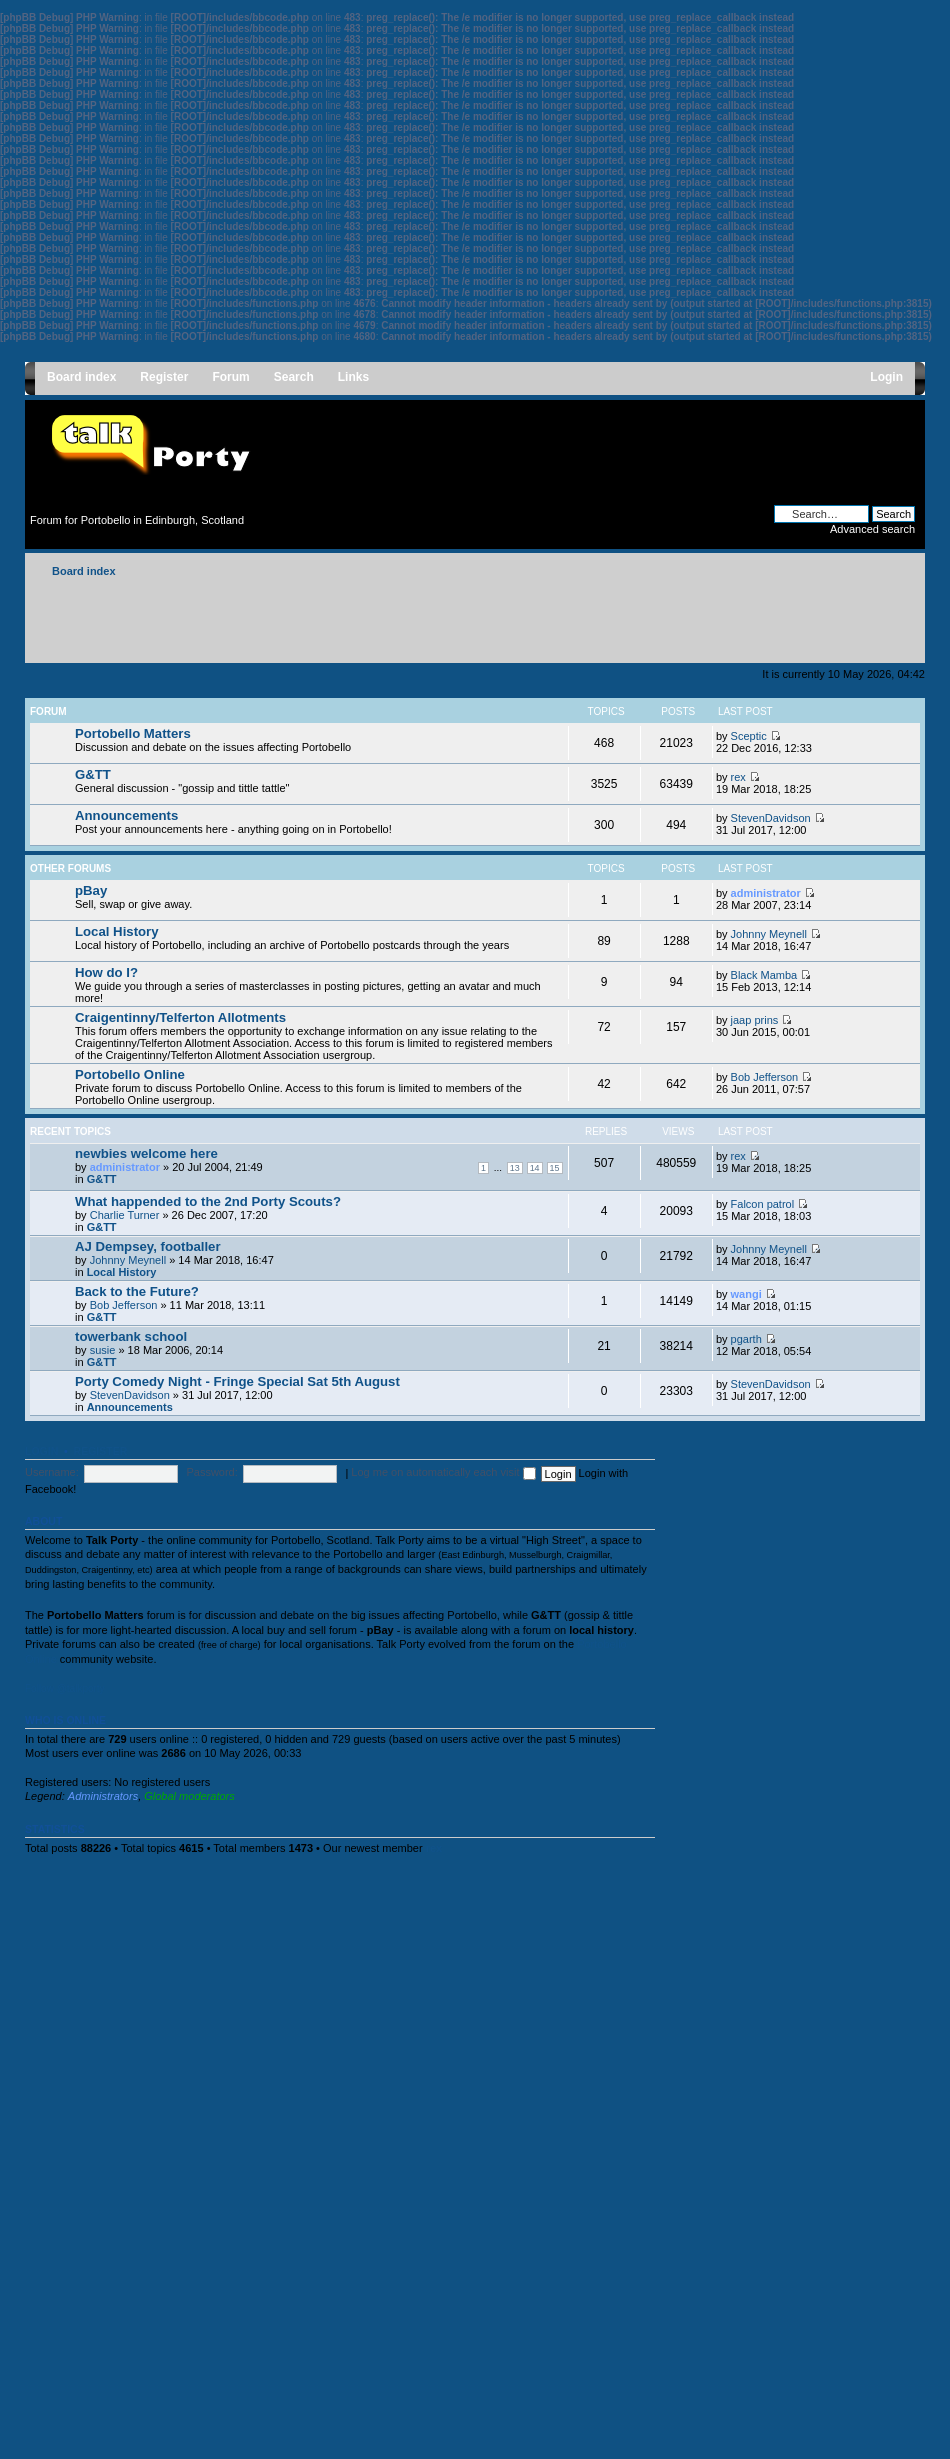 Image resolution: width=950 pixels, height=2459 pixels. I want to click on jaap prins, so click(755, 1020).